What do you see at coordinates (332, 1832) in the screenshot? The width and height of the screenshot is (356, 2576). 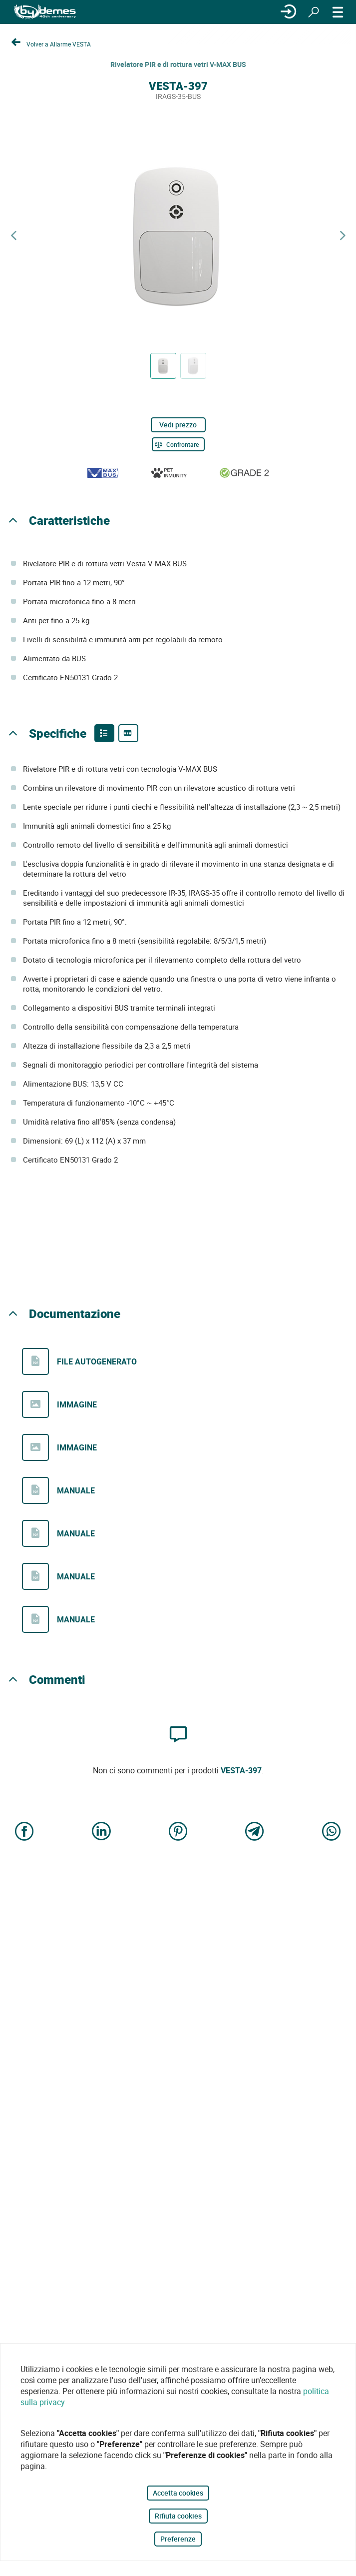 I see `[Share on WhatsApp]` at bounding box center [332, 1832].